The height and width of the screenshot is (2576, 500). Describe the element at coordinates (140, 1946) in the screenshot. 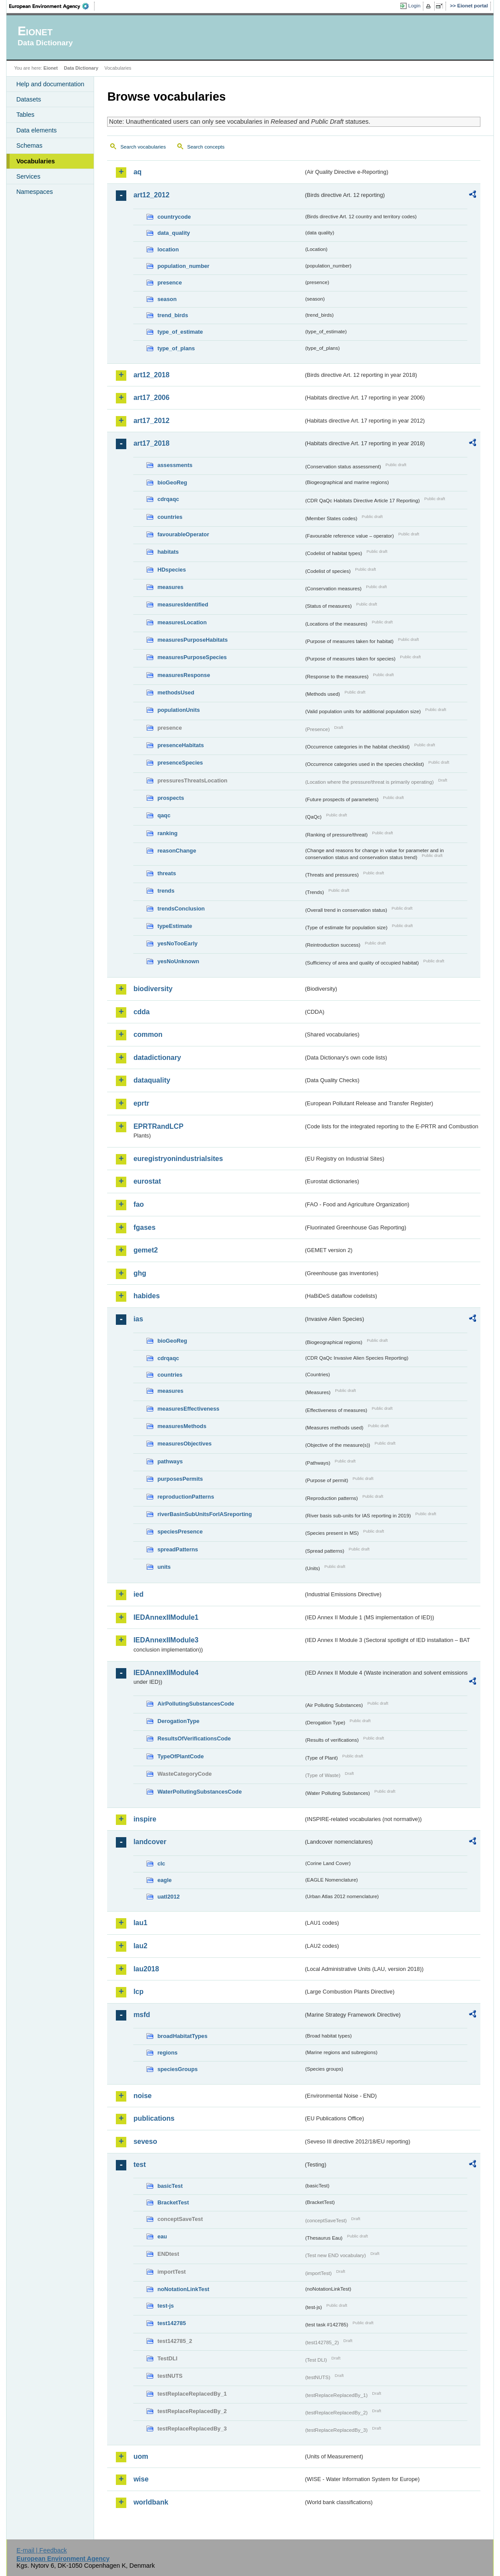

I see `lau2` at that location.